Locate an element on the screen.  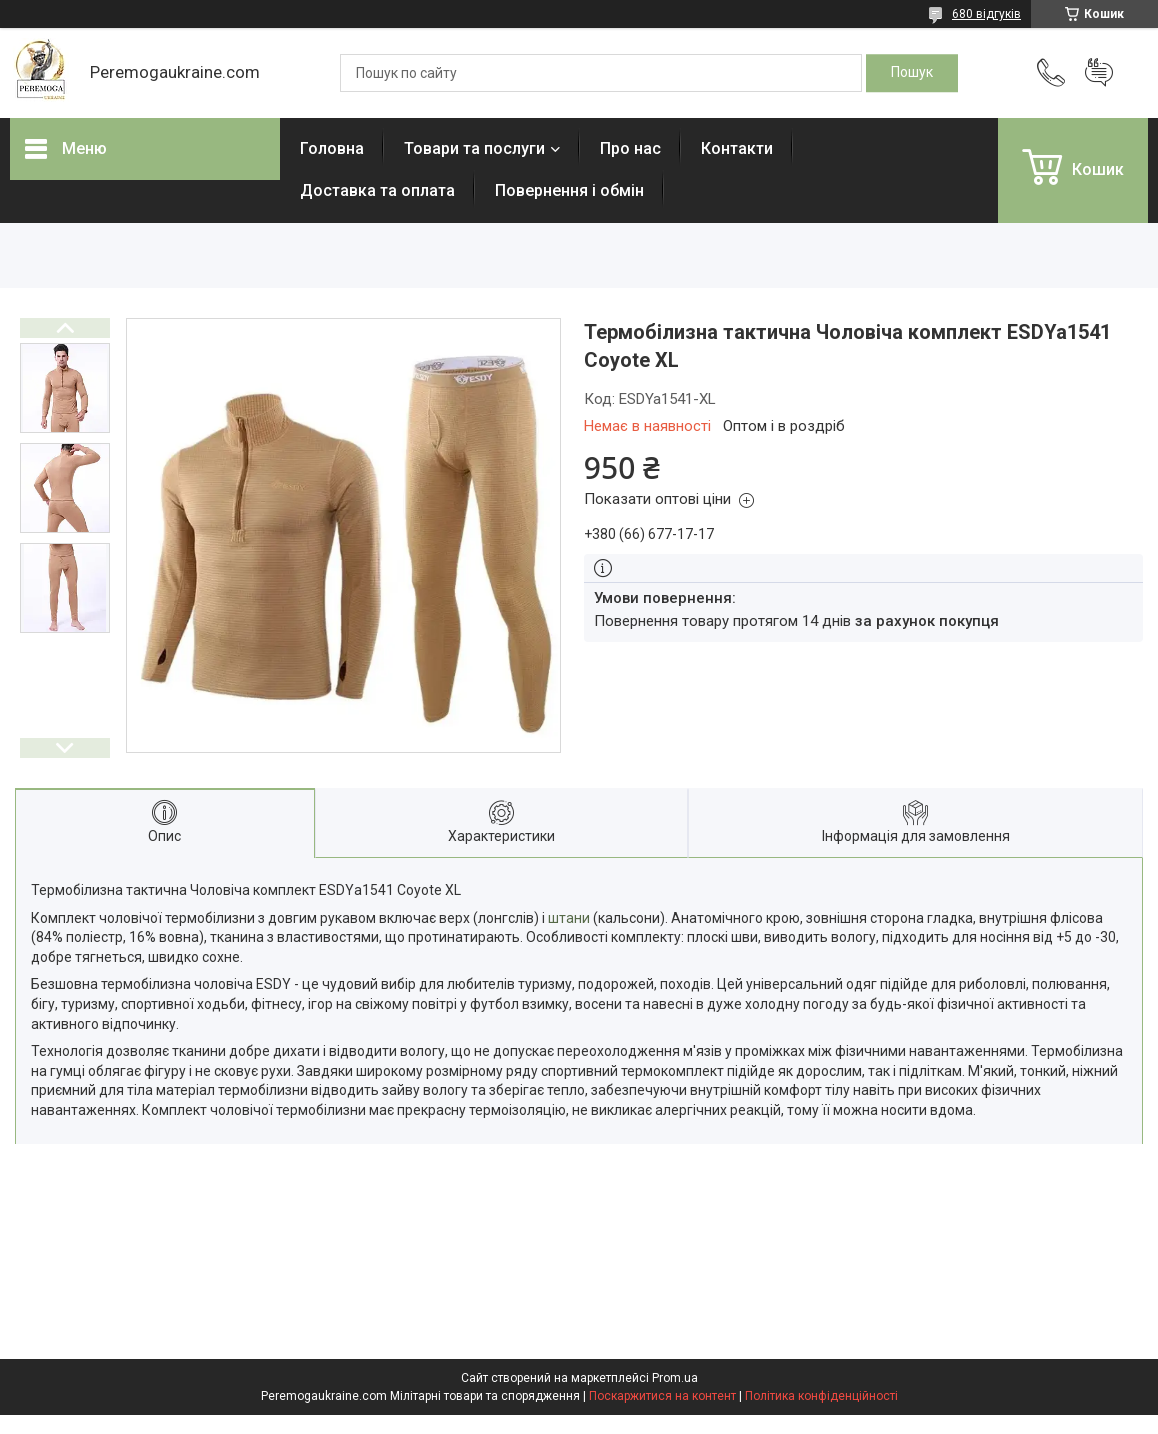
Контакти is located at coordinates (737, 148).